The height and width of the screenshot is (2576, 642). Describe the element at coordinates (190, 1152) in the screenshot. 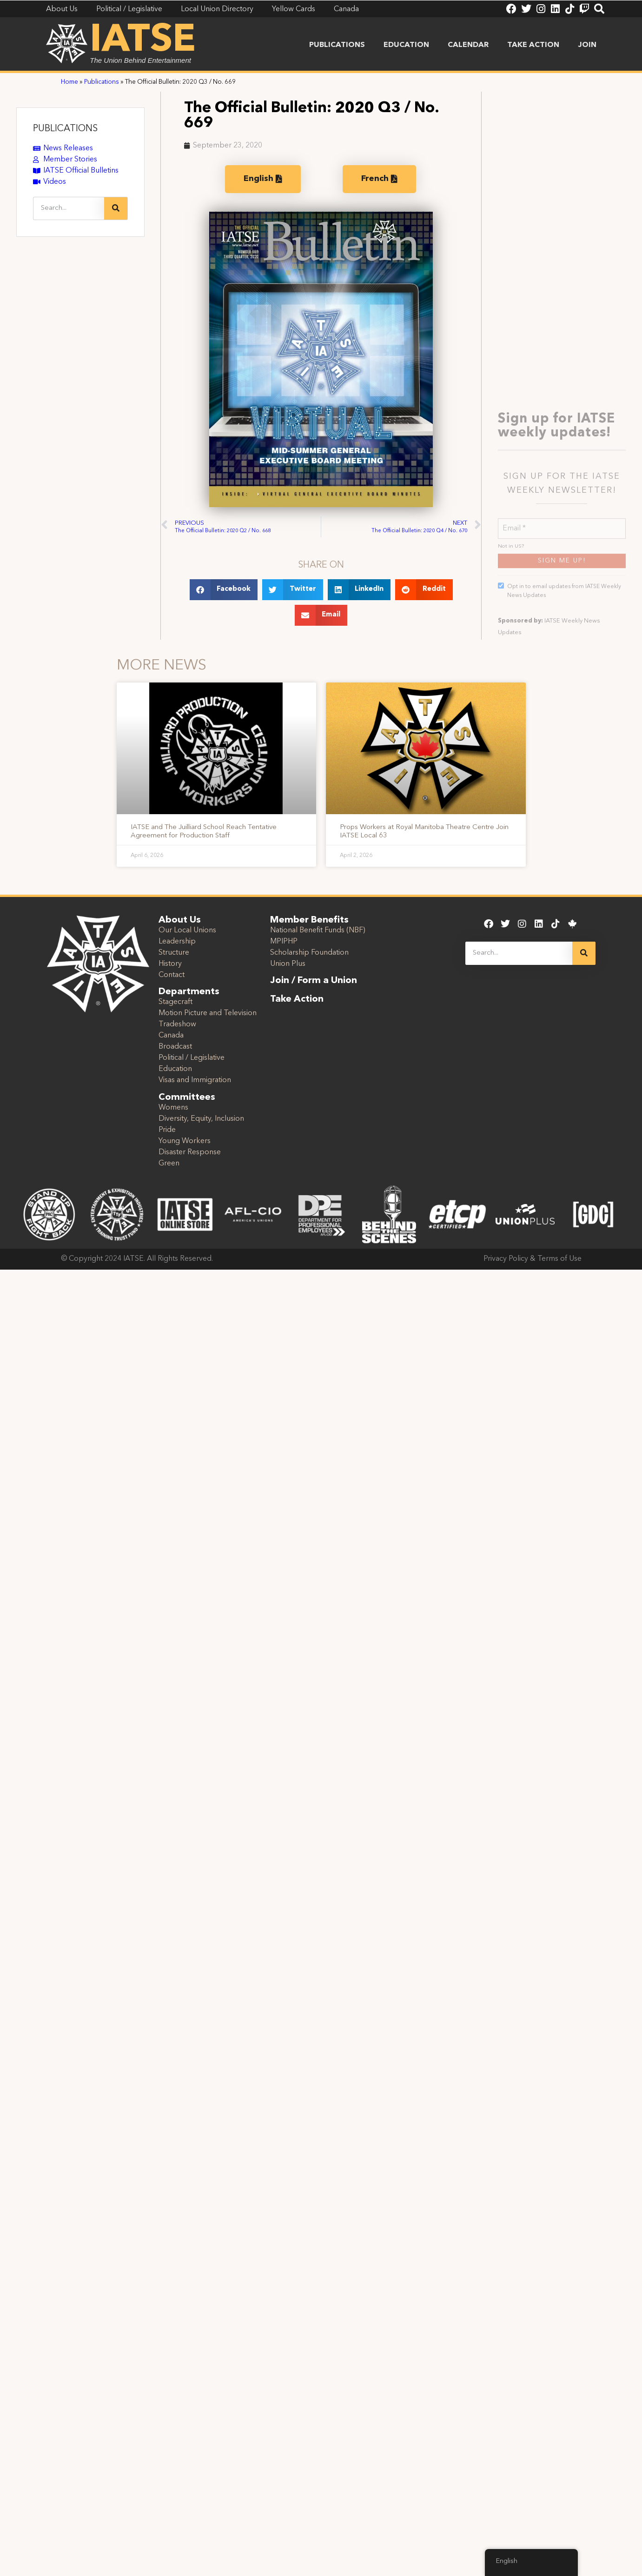

I see `Disaster Response` at that location.